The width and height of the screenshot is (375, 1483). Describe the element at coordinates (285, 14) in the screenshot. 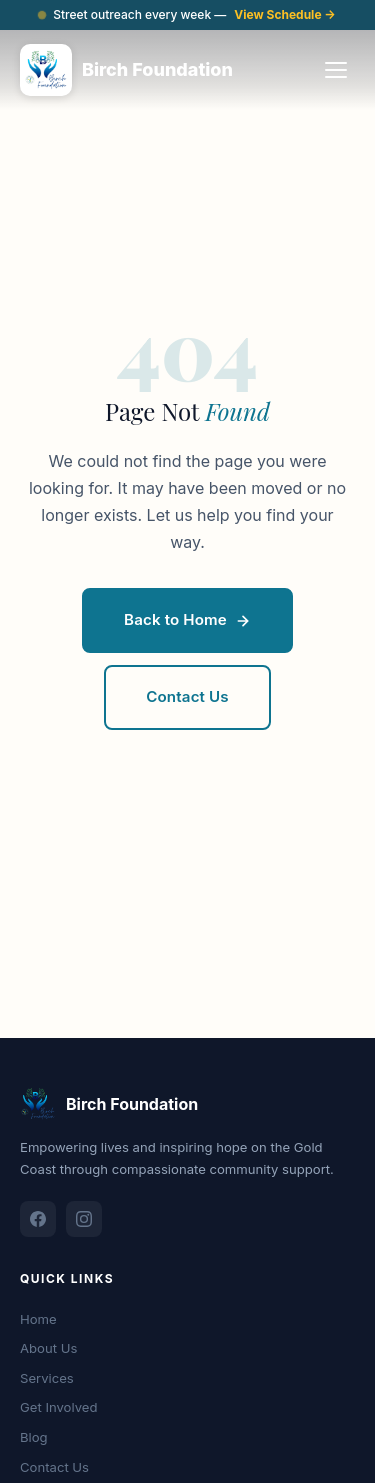

I see `View Schedule →` at that location.